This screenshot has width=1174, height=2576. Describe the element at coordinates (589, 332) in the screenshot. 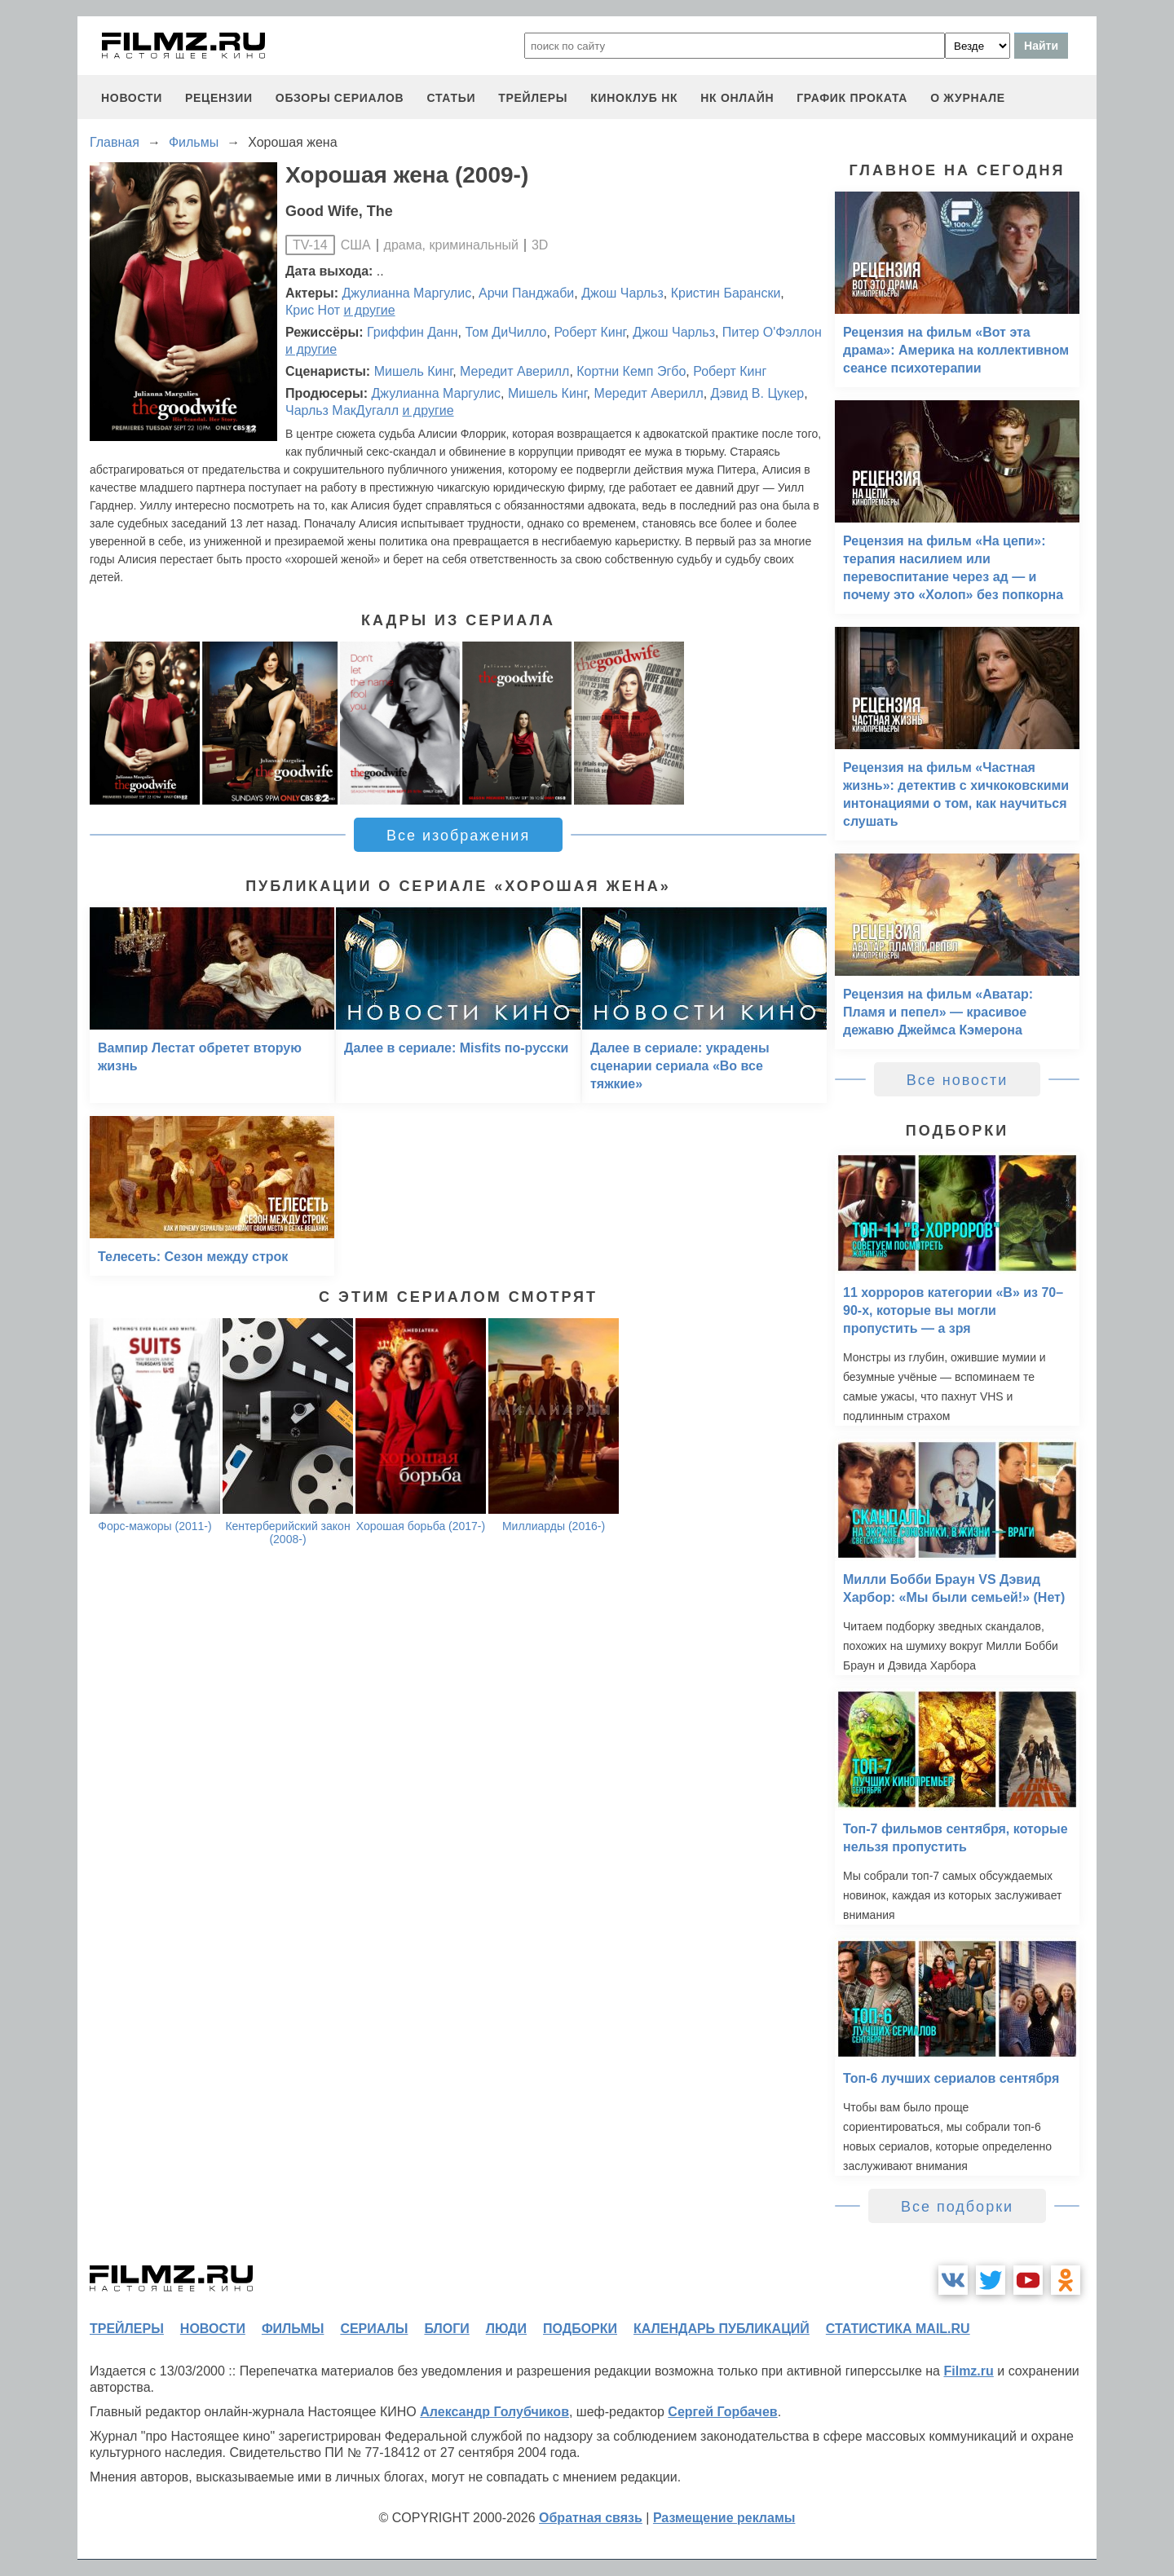

I see `Роберт Кинг` at that location.